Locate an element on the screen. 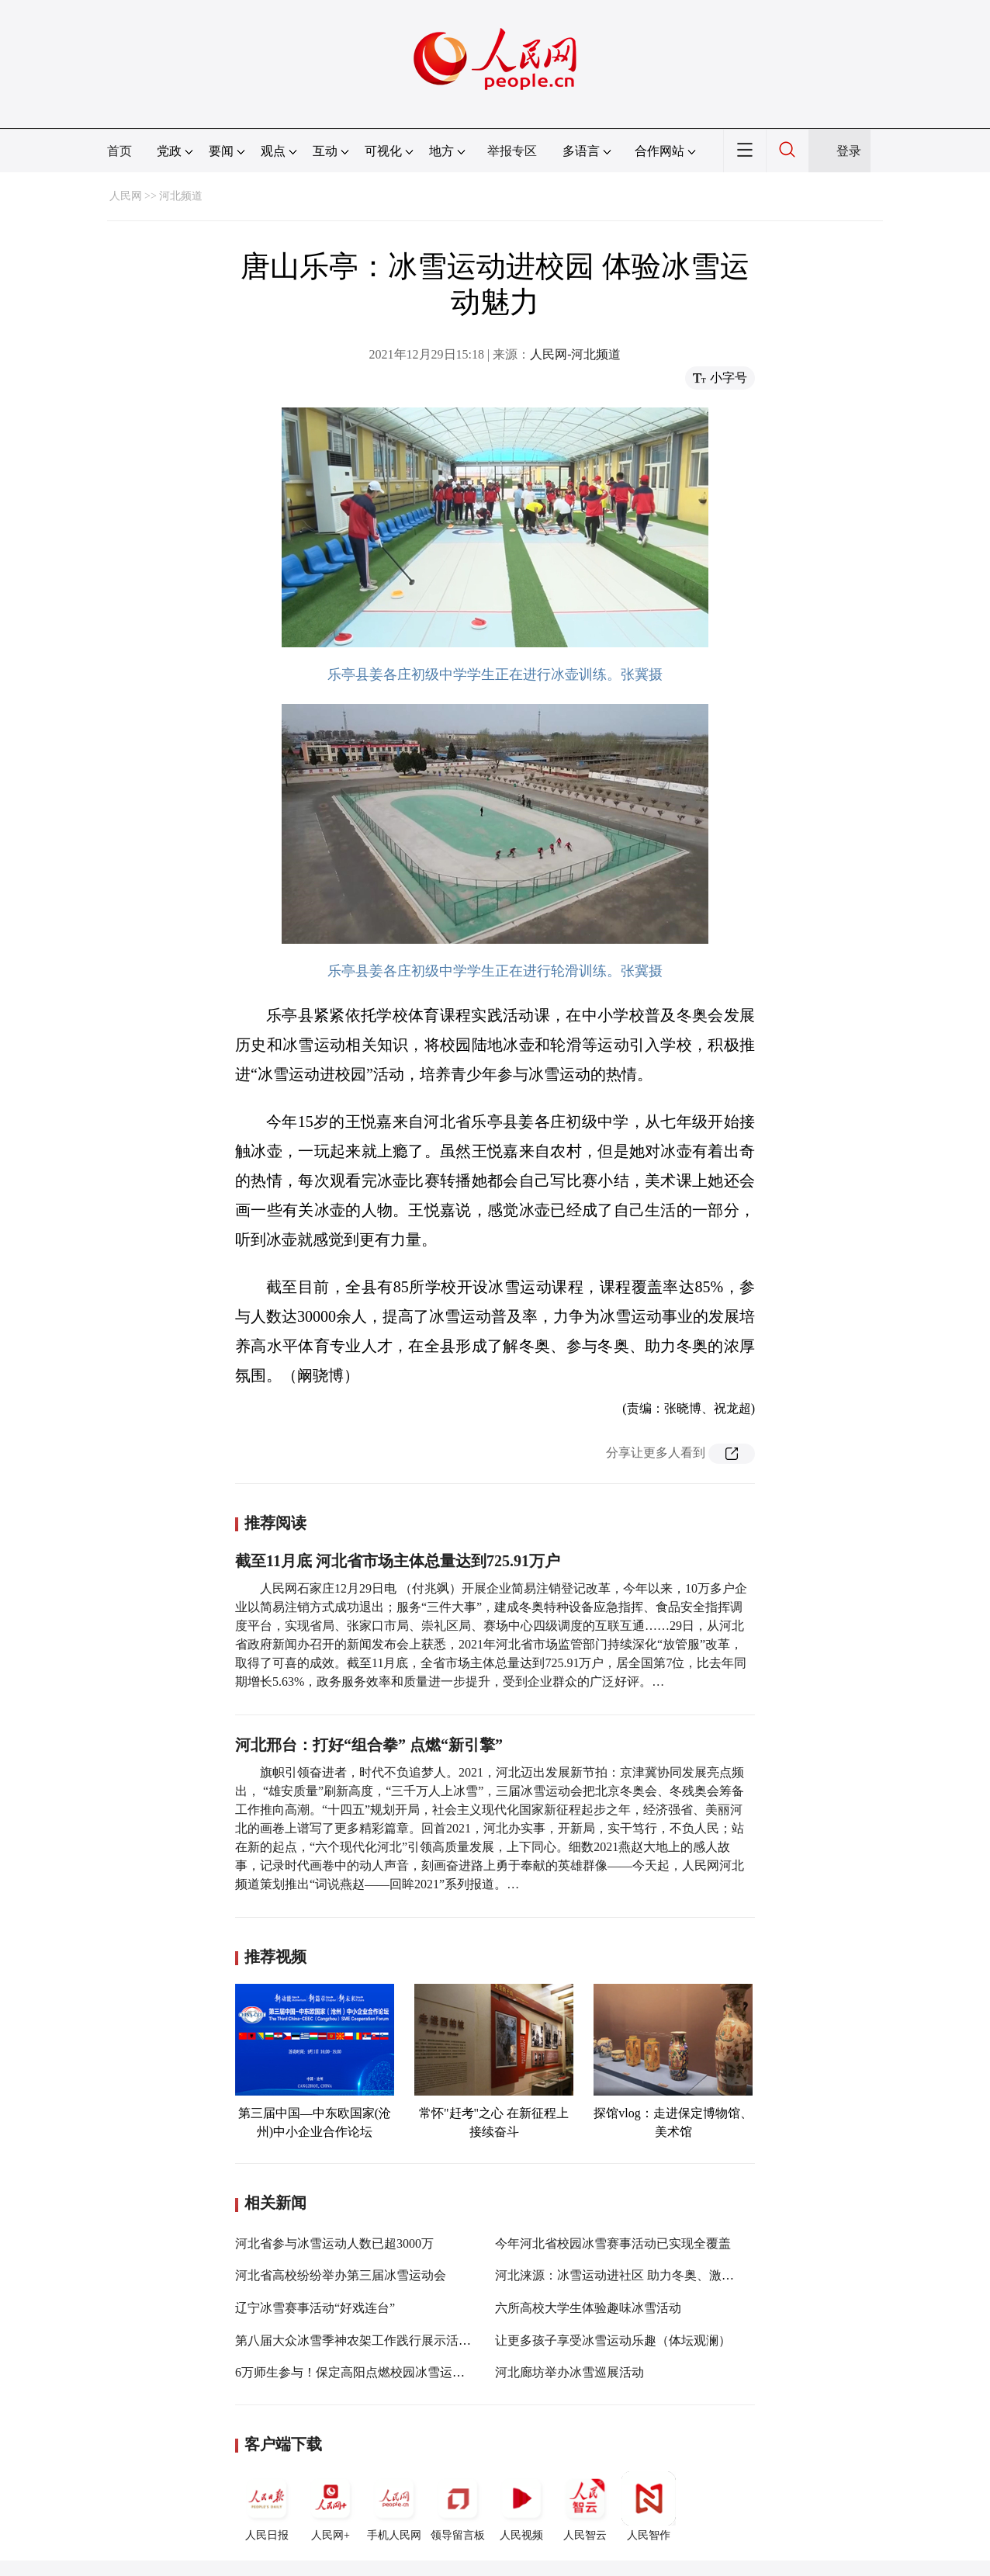 Image resolution: width=990 pixels, height=2576 pixels. 手机人民网 is located at coordinates (394, 2506).